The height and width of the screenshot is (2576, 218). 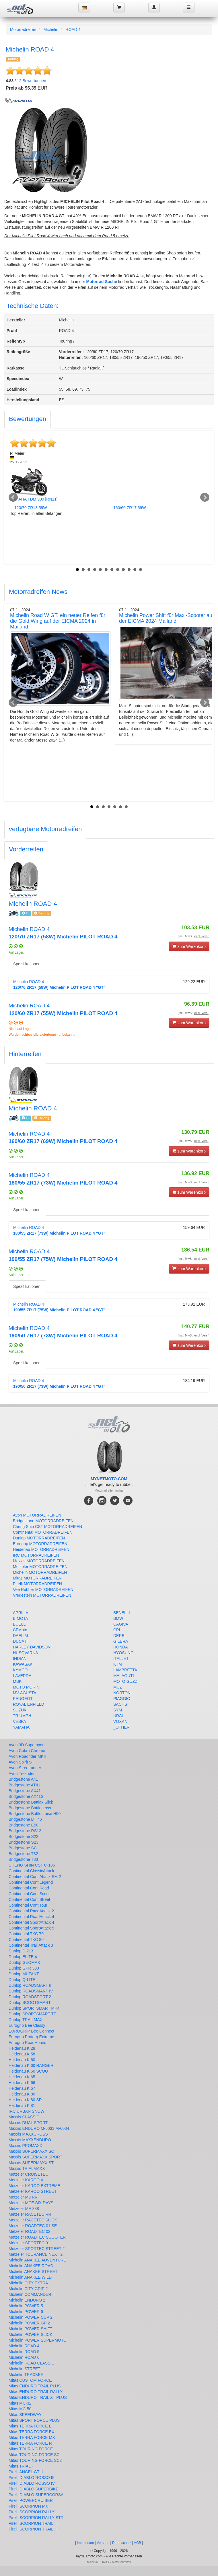 I want to click on GILERA, so click(x=120, y=1641).